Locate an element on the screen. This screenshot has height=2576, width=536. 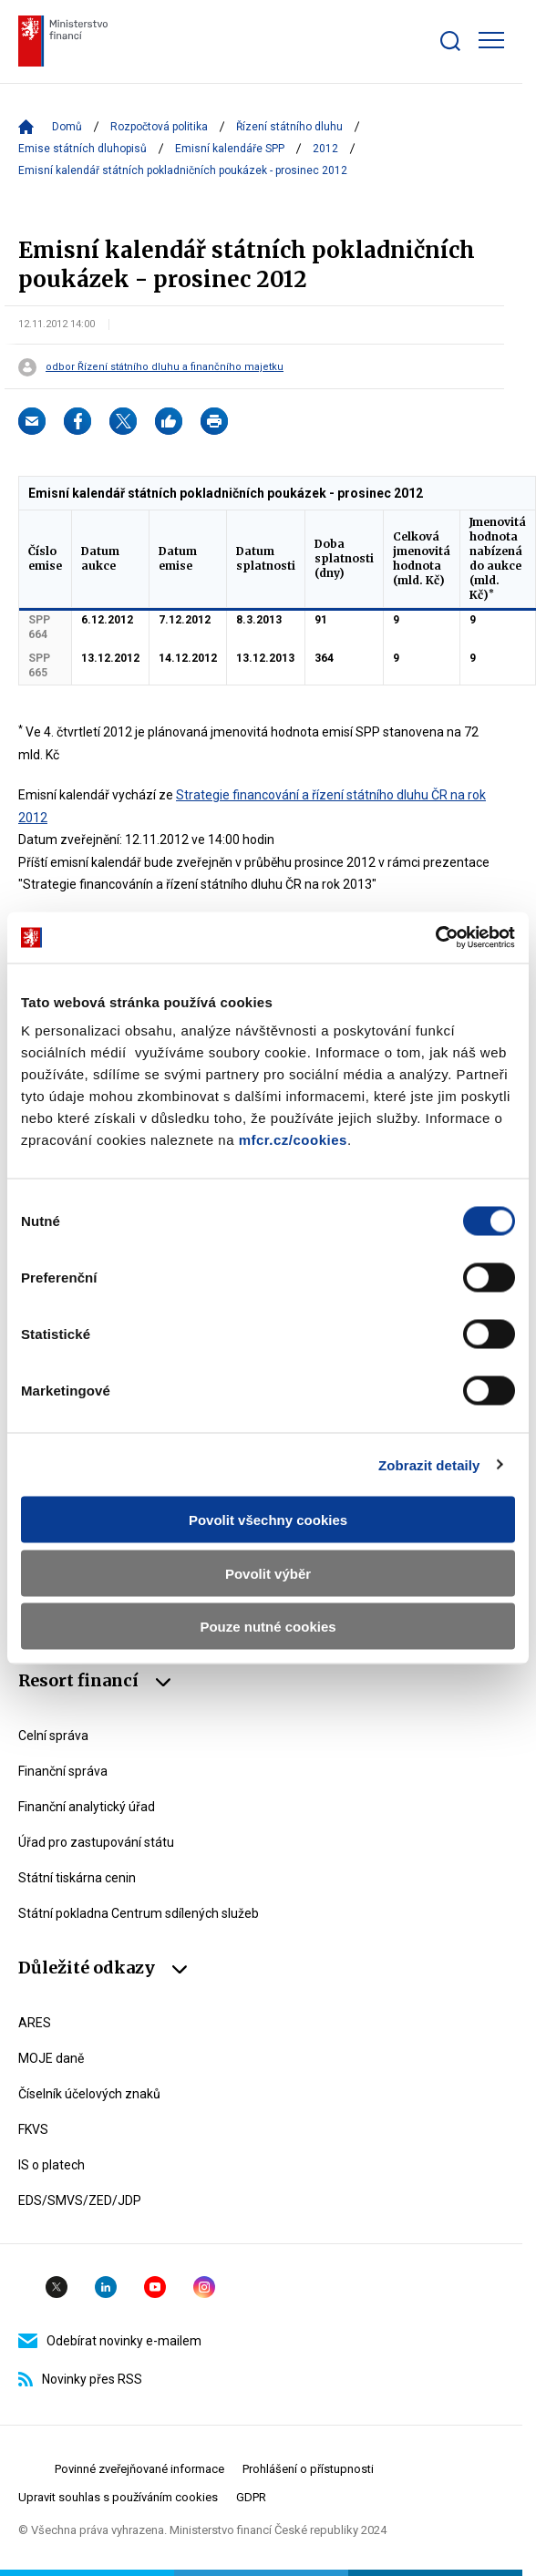
odbor Řízení státního dluhu a finančního majetku is located at coordinates (164, 367).